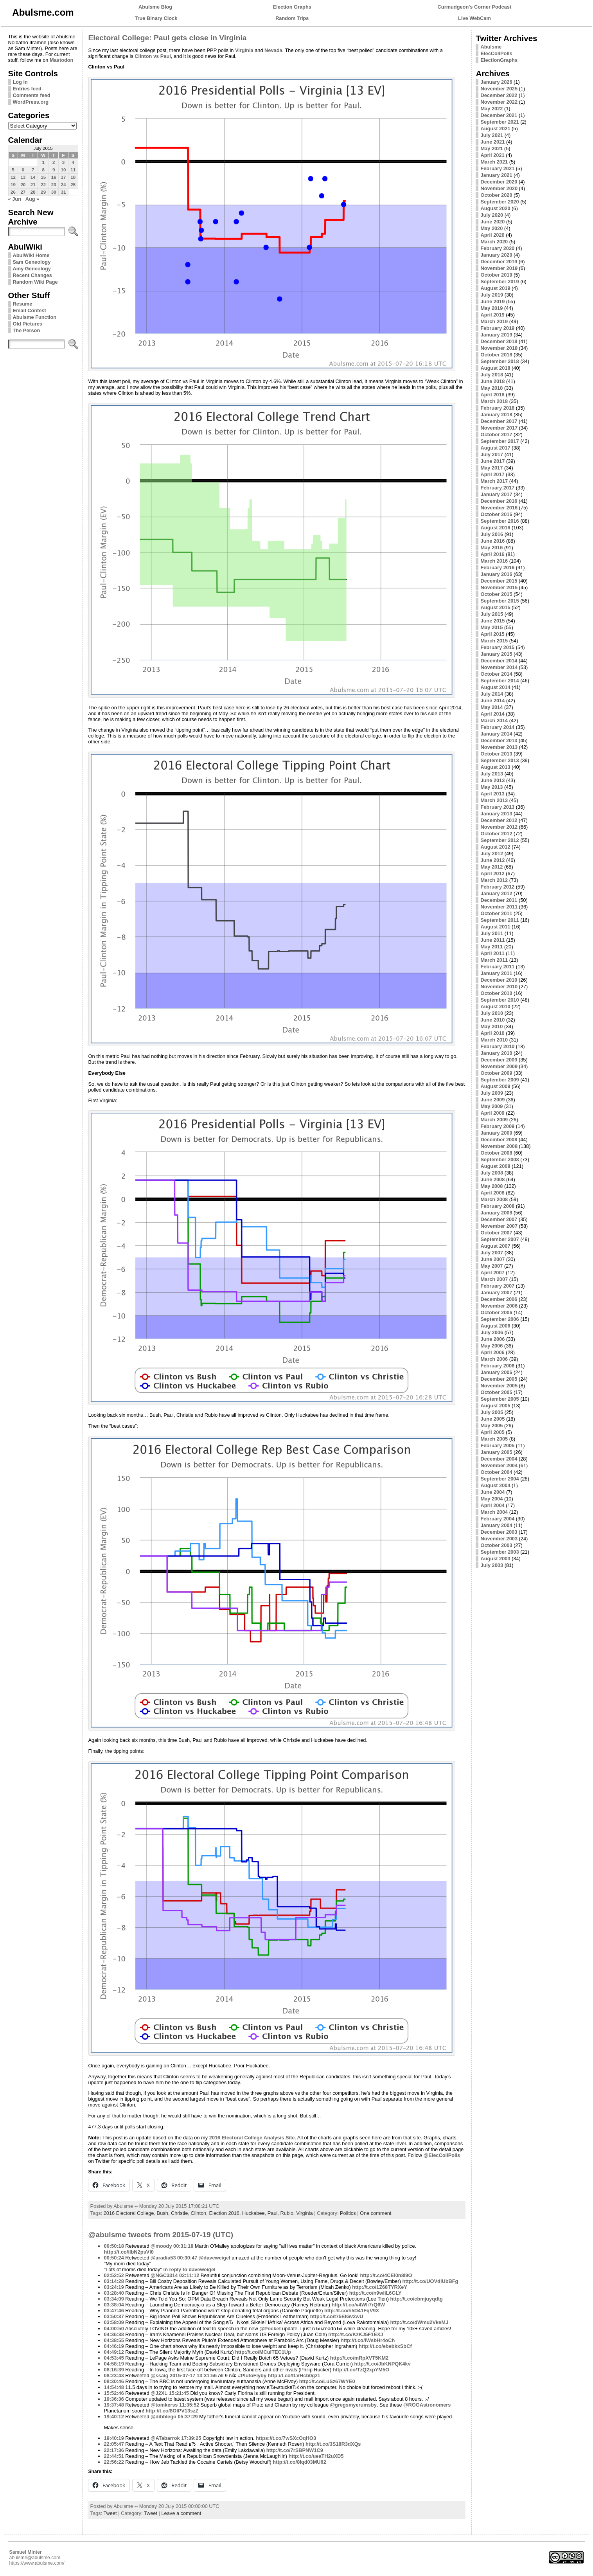 This screenshot has width=593, height=2576. What do you see at coordinates (110, 2513) in the screenshot?
I see `Tweet` at bounding box center [110, 2513].